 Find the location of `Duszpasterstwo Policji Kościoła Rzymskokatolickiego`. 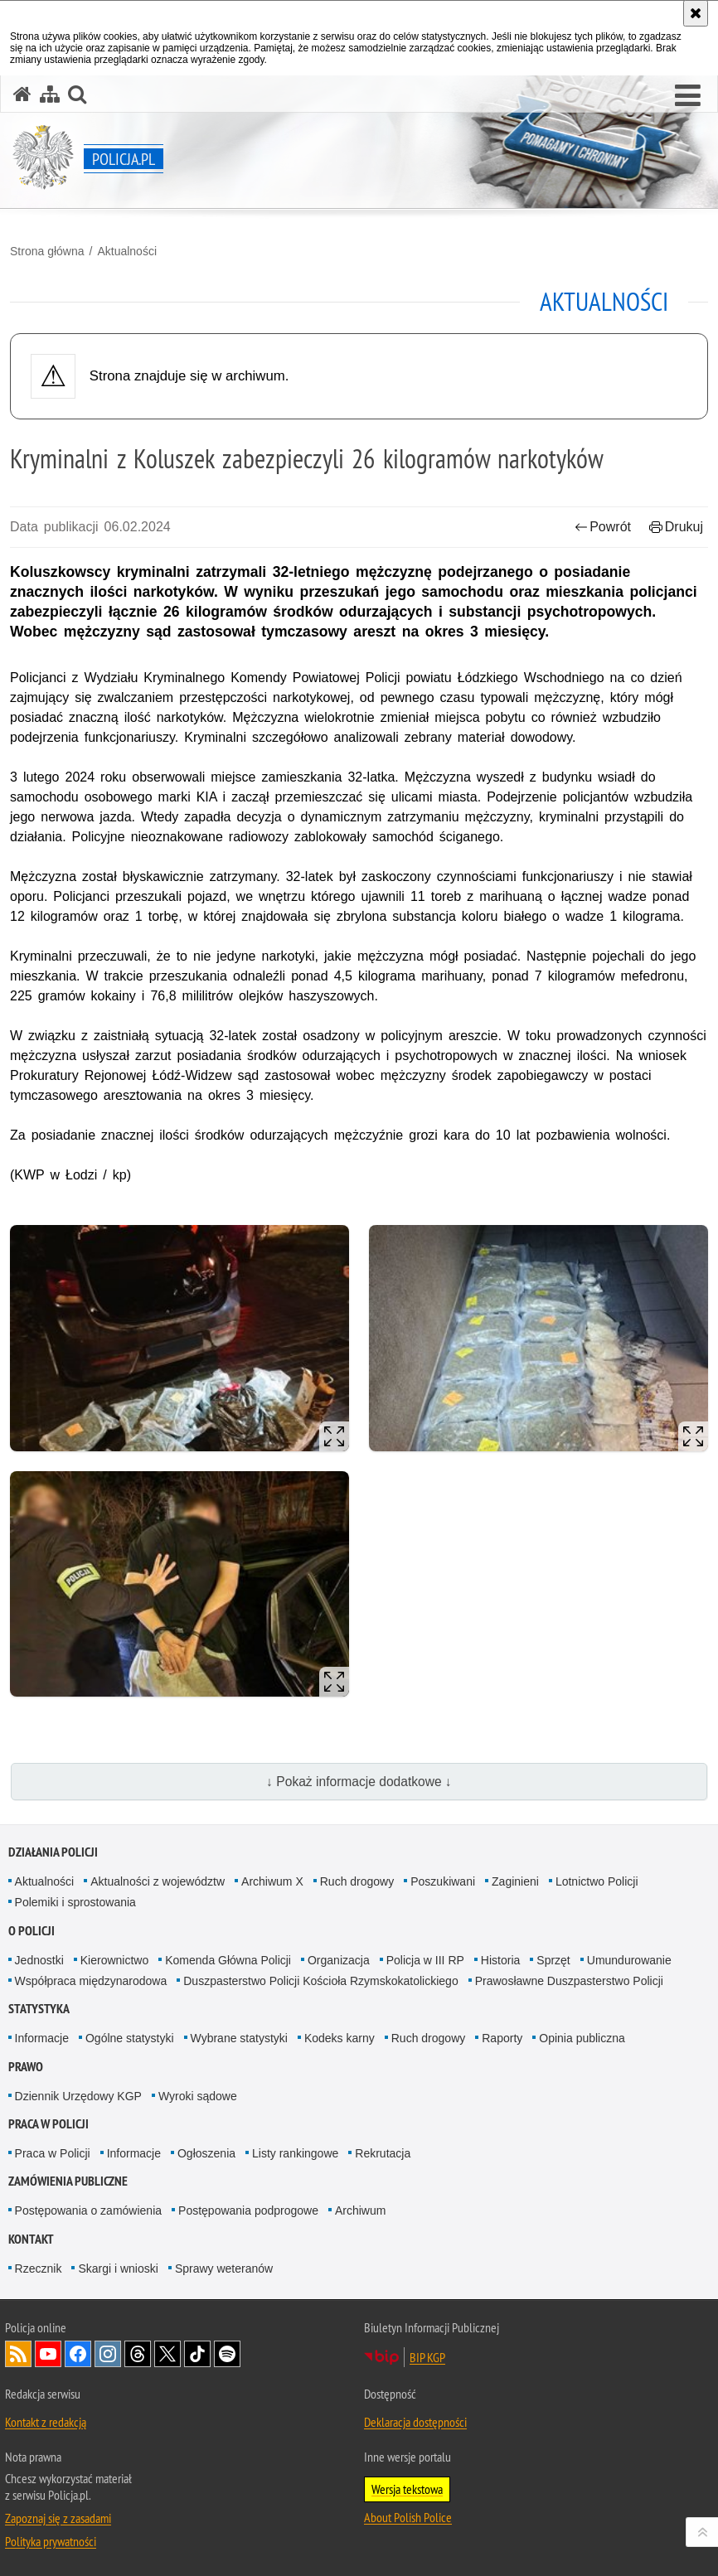

Duszpasterstwo Policji Kościoła Rzymskokatolickiego is located at coordinates (320, 1981).